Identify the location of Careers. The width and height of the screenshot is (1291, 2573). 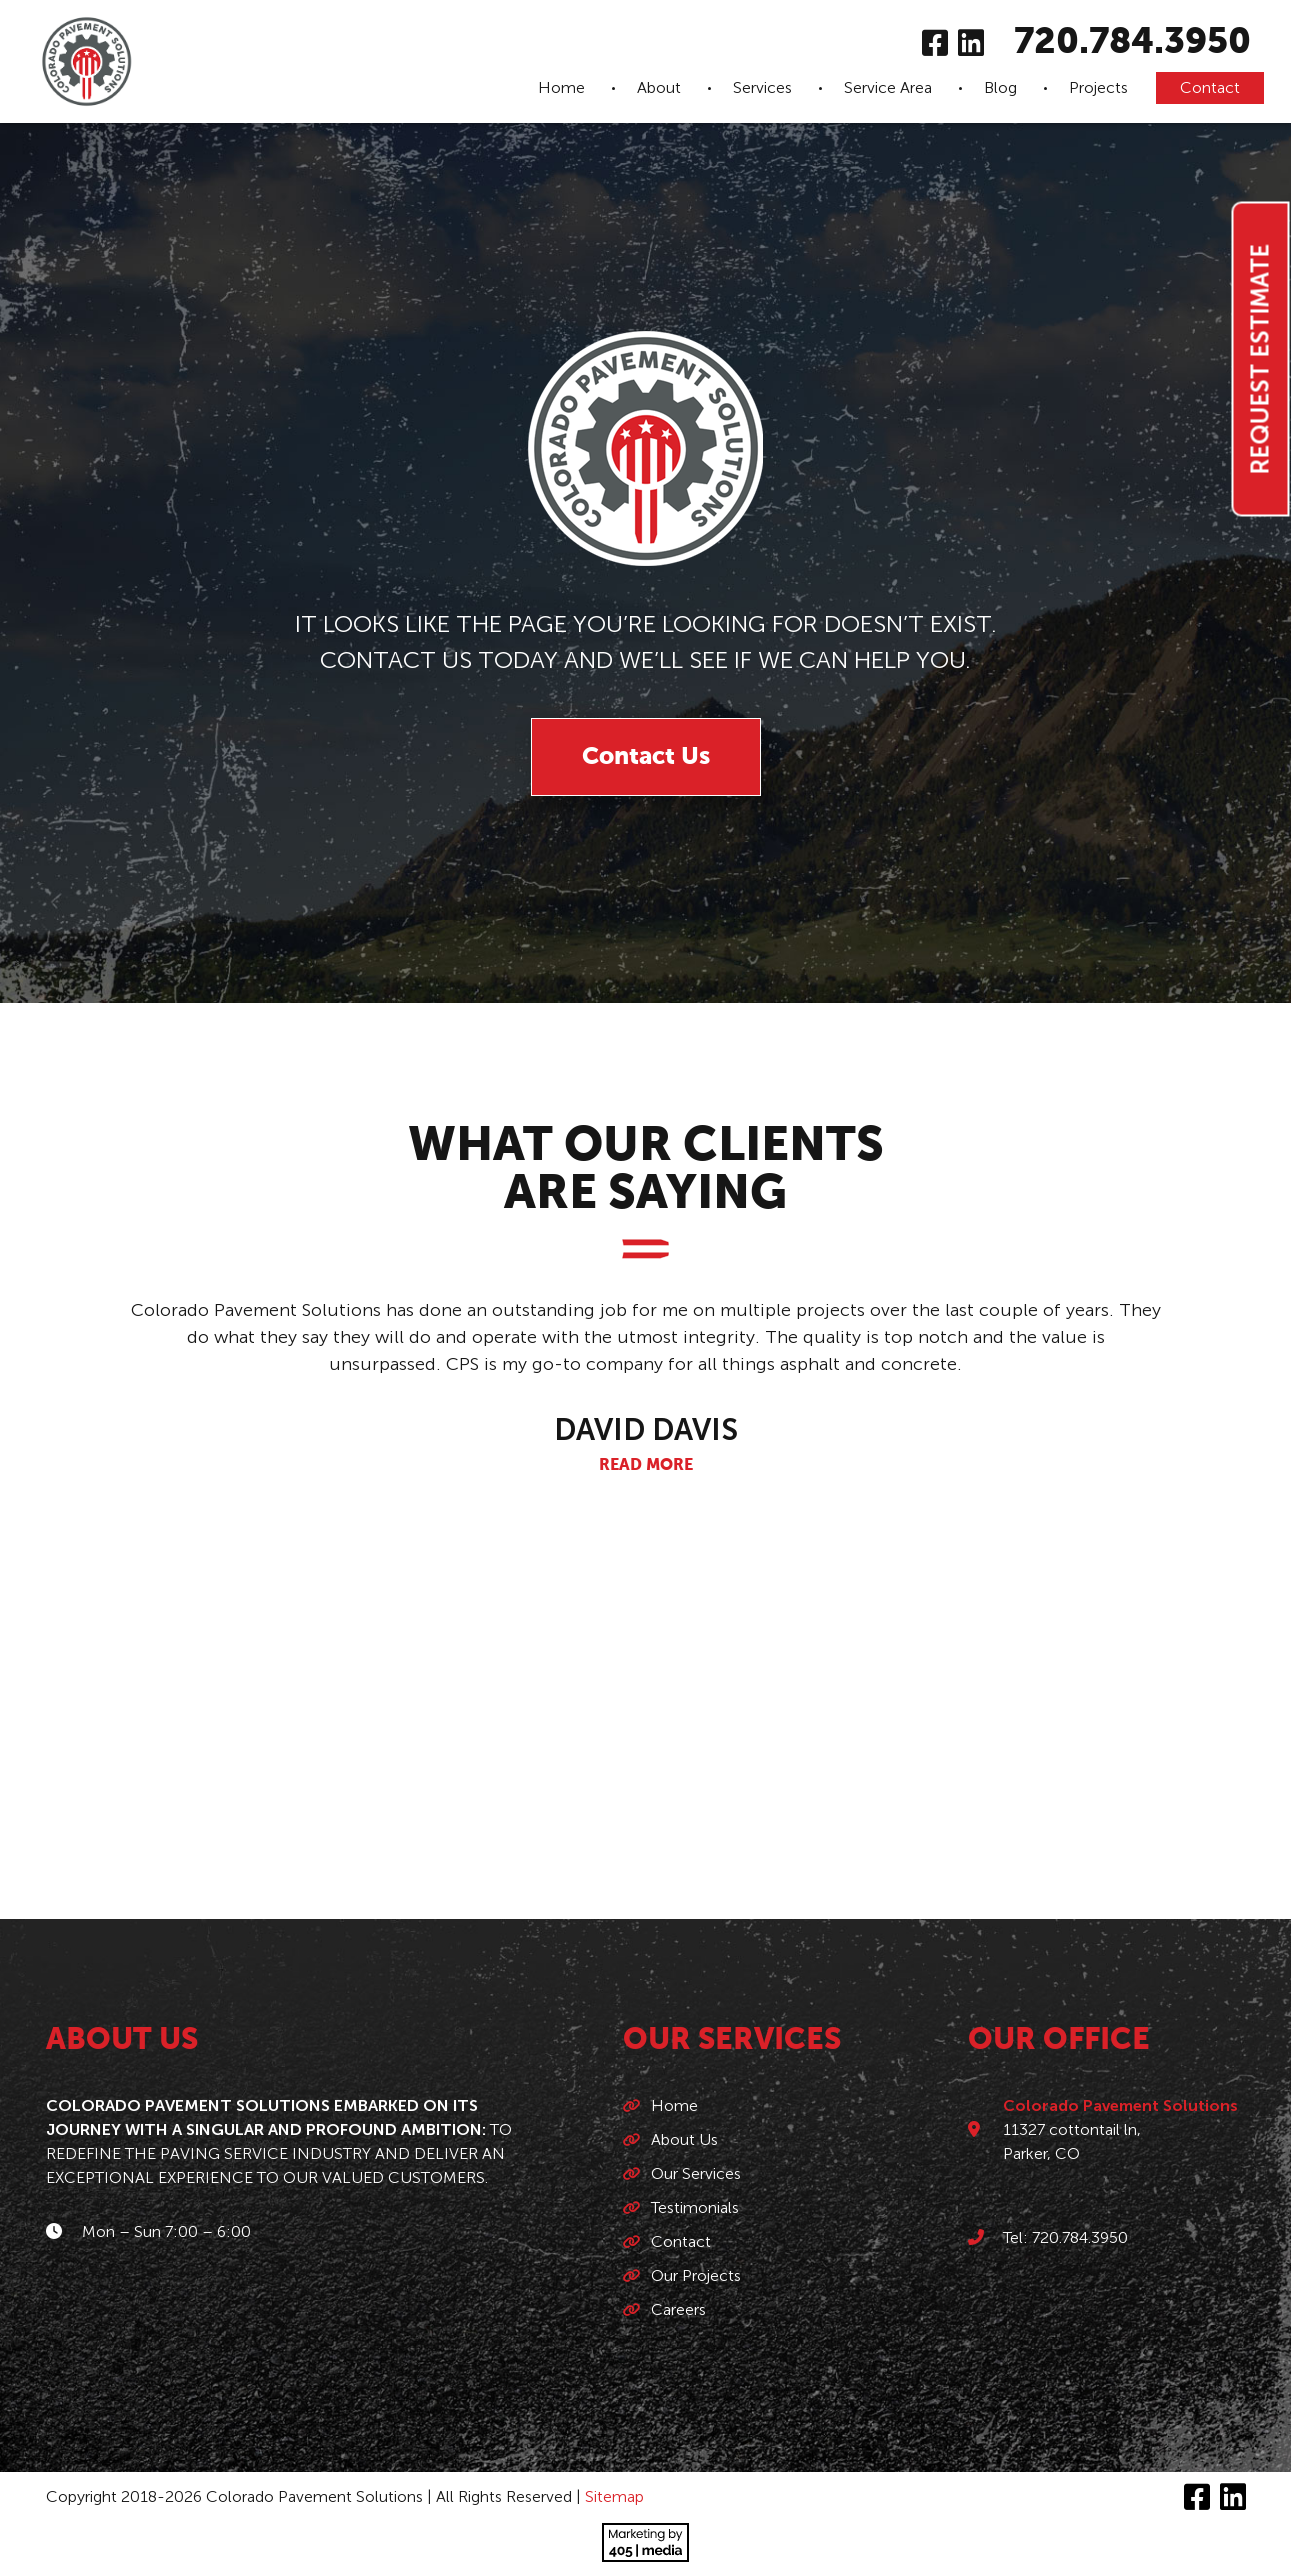
(678, 2309).